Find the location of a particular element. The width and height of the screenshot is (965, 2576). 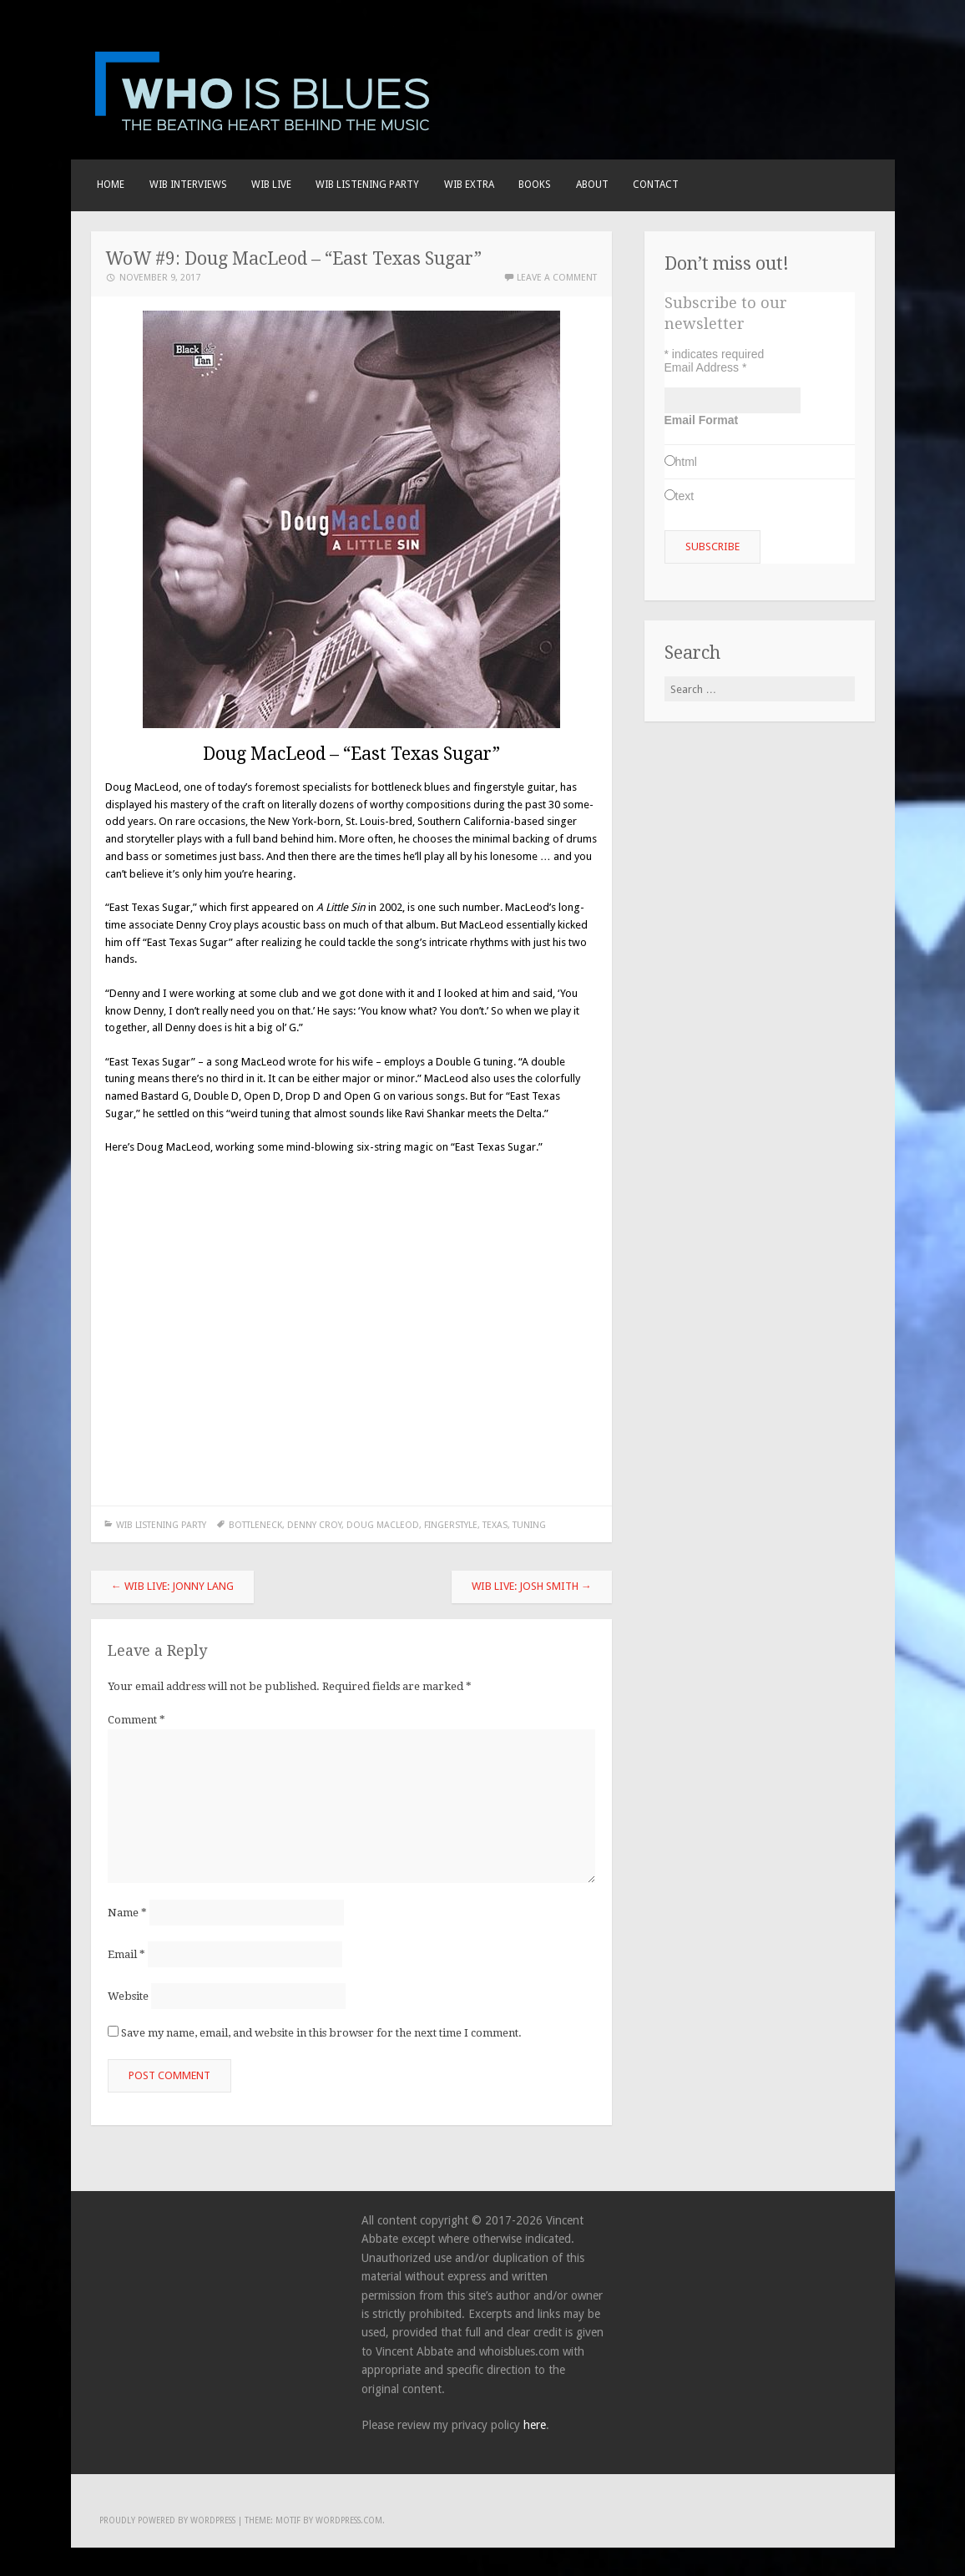

tuning is located at coordinates (529, 1525).